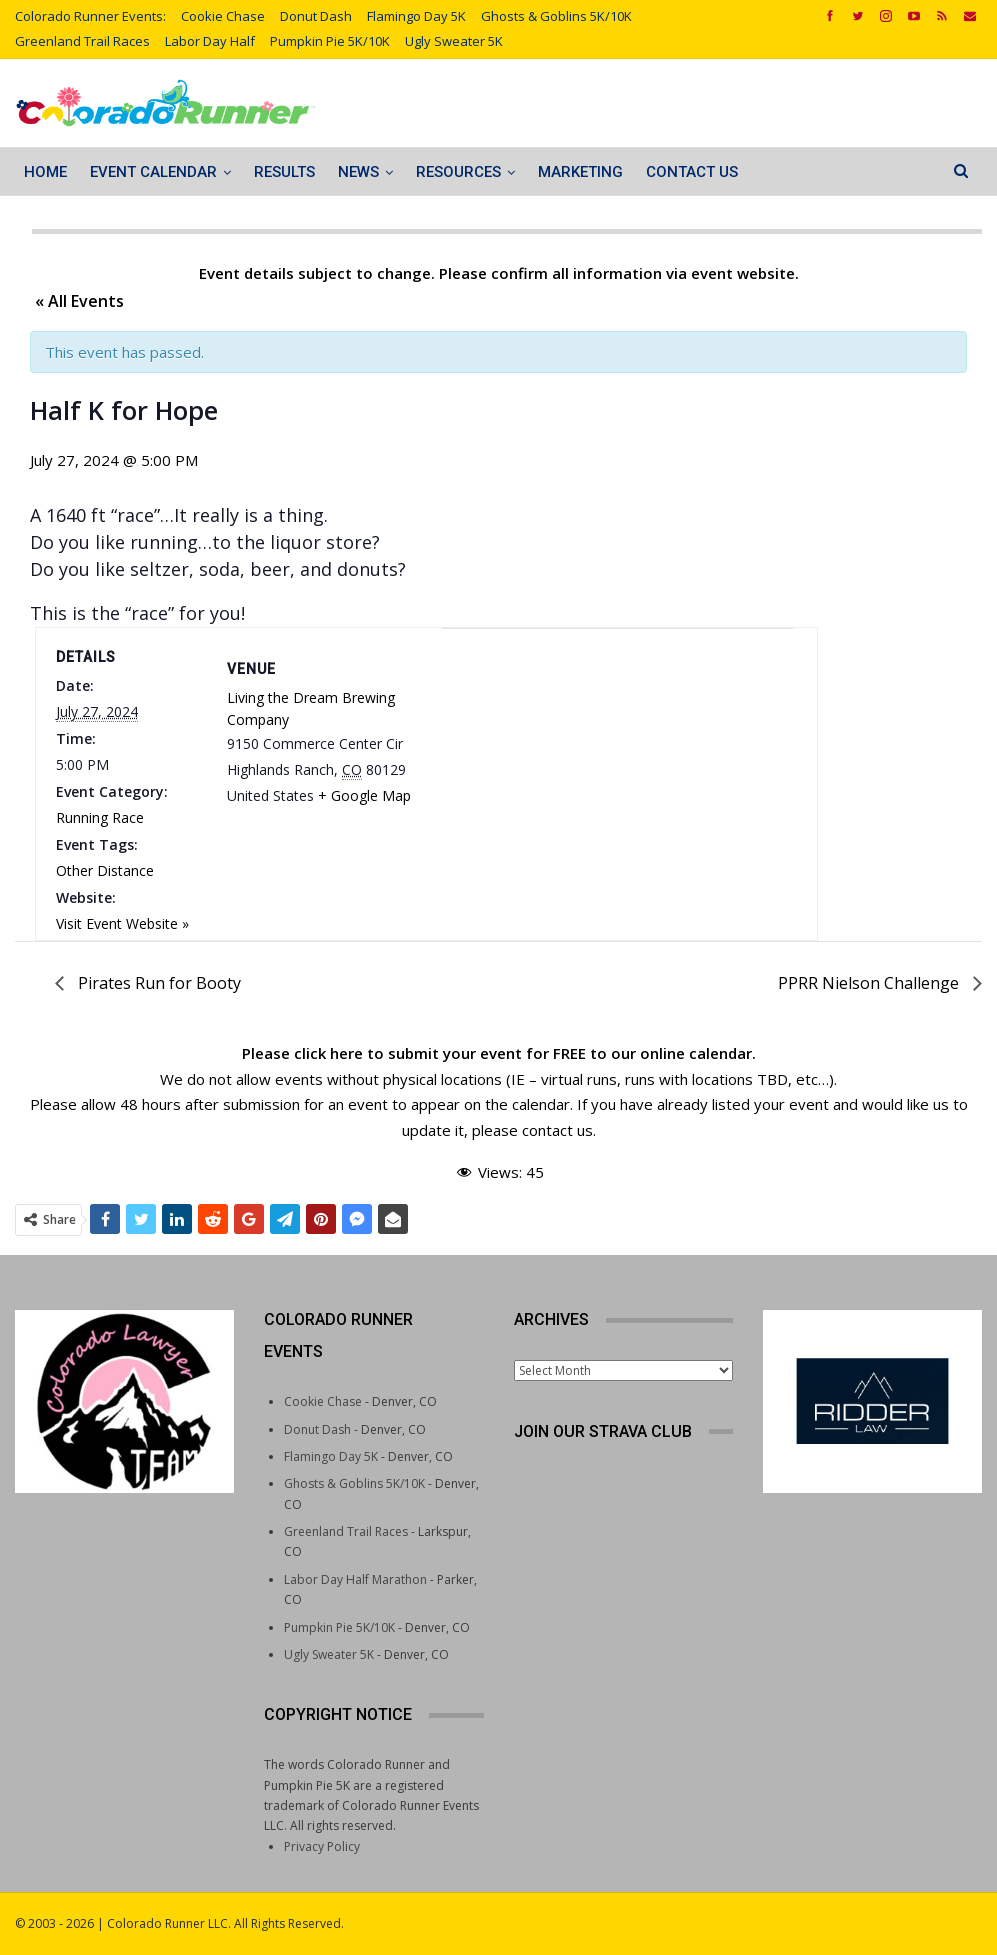  I want to click on + Google Map, so click(364, 795).